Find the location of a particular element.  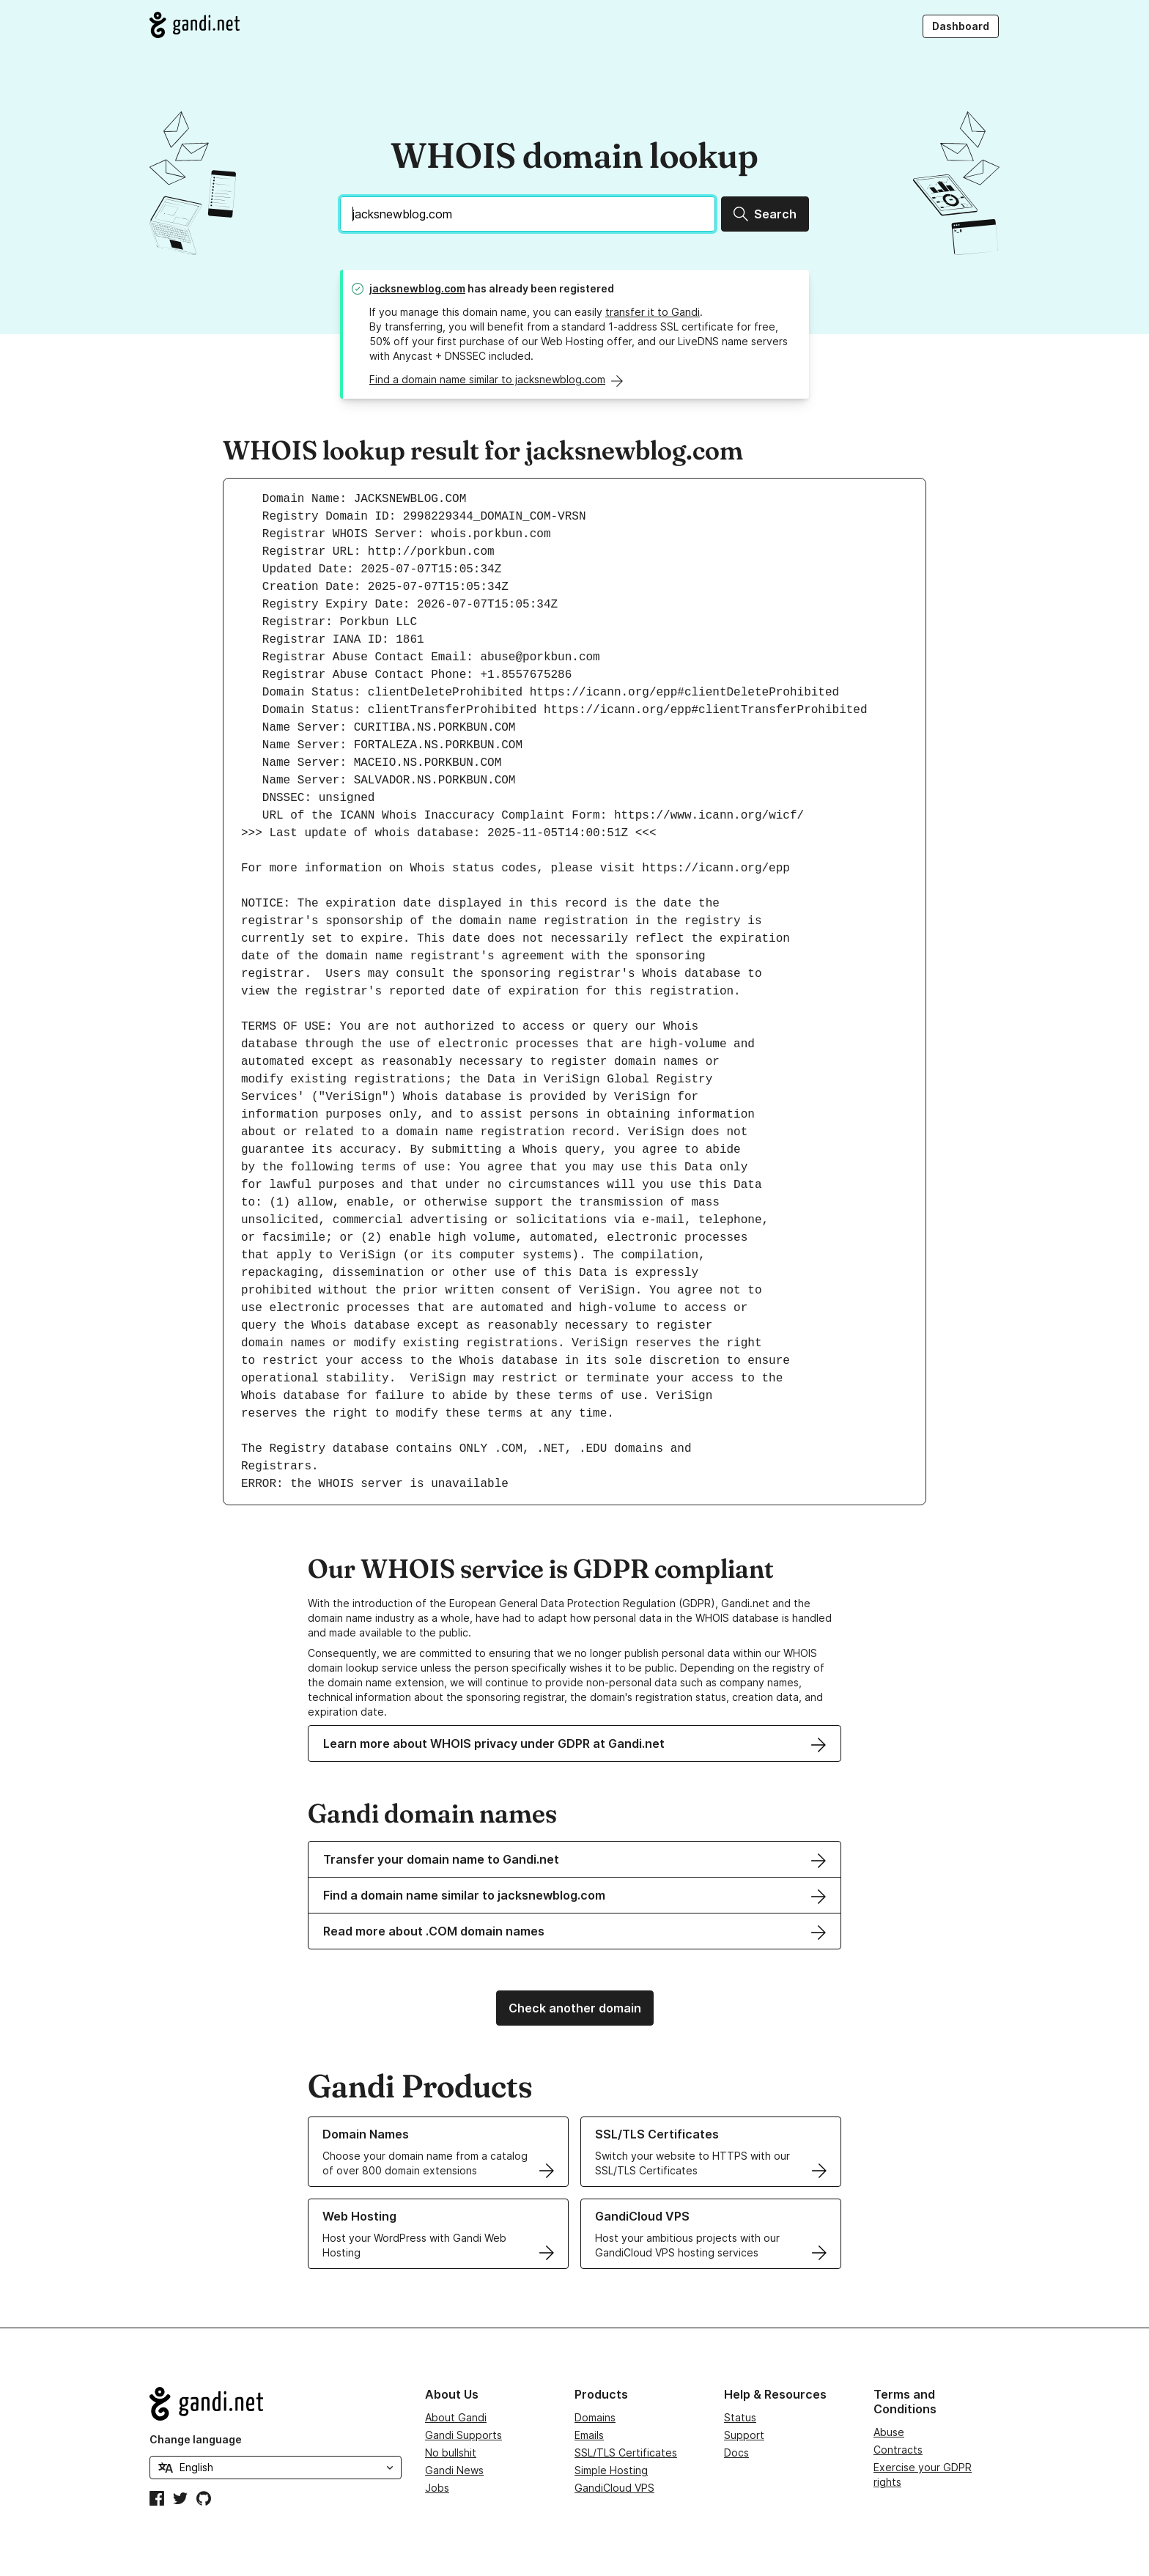

GandiCloud VPS is located at coordinates (614, 2487).